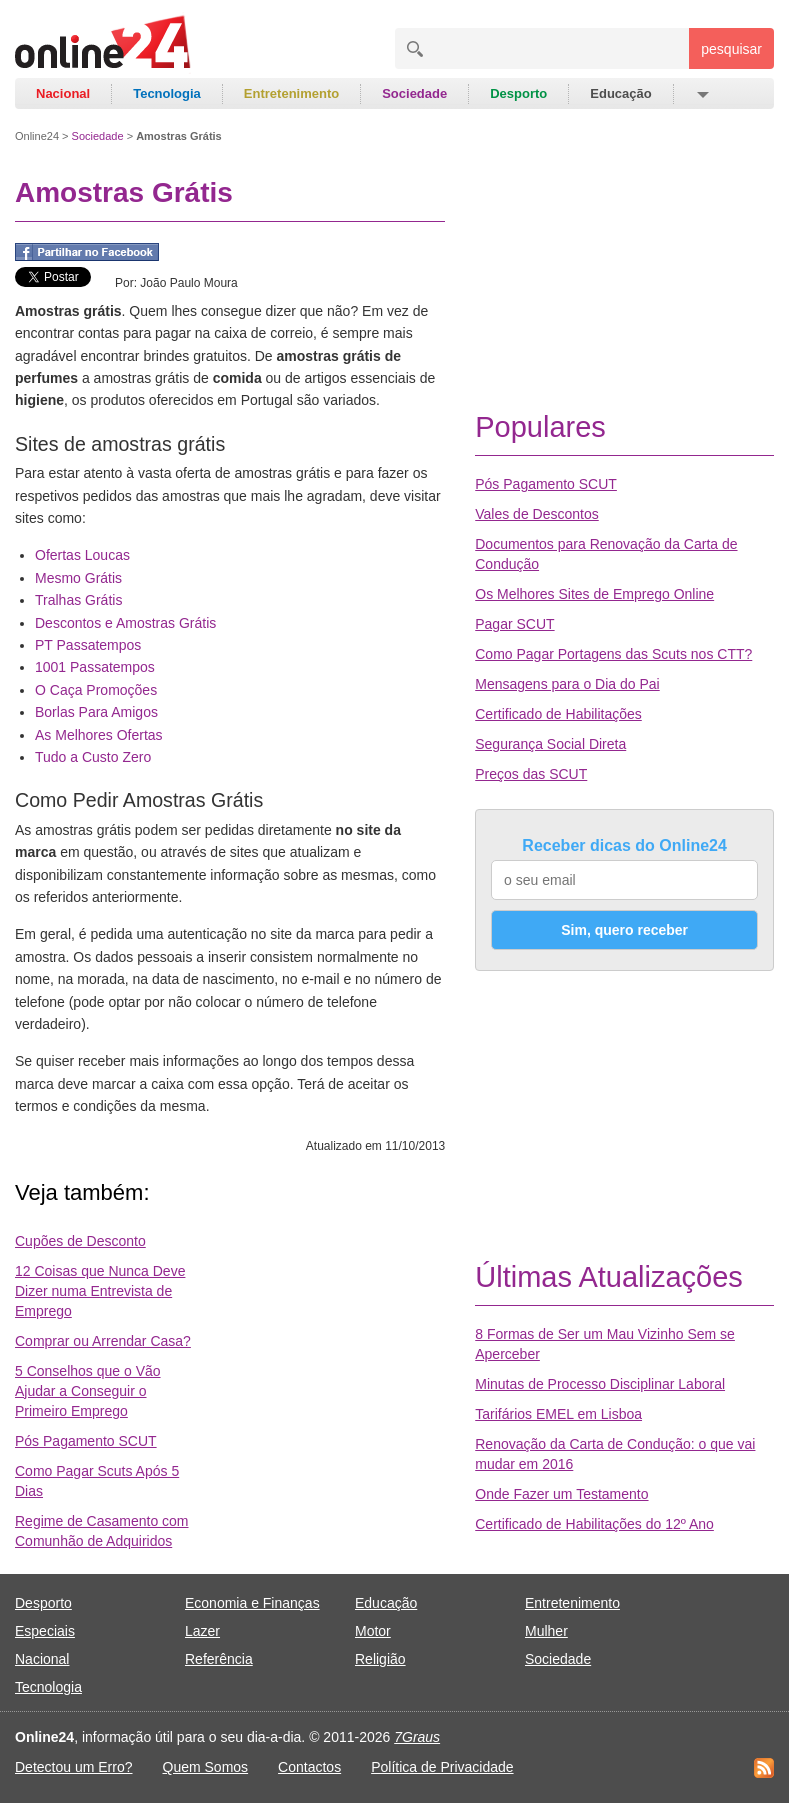  I want to click on Economia e Finanças, so click(252, 1603).